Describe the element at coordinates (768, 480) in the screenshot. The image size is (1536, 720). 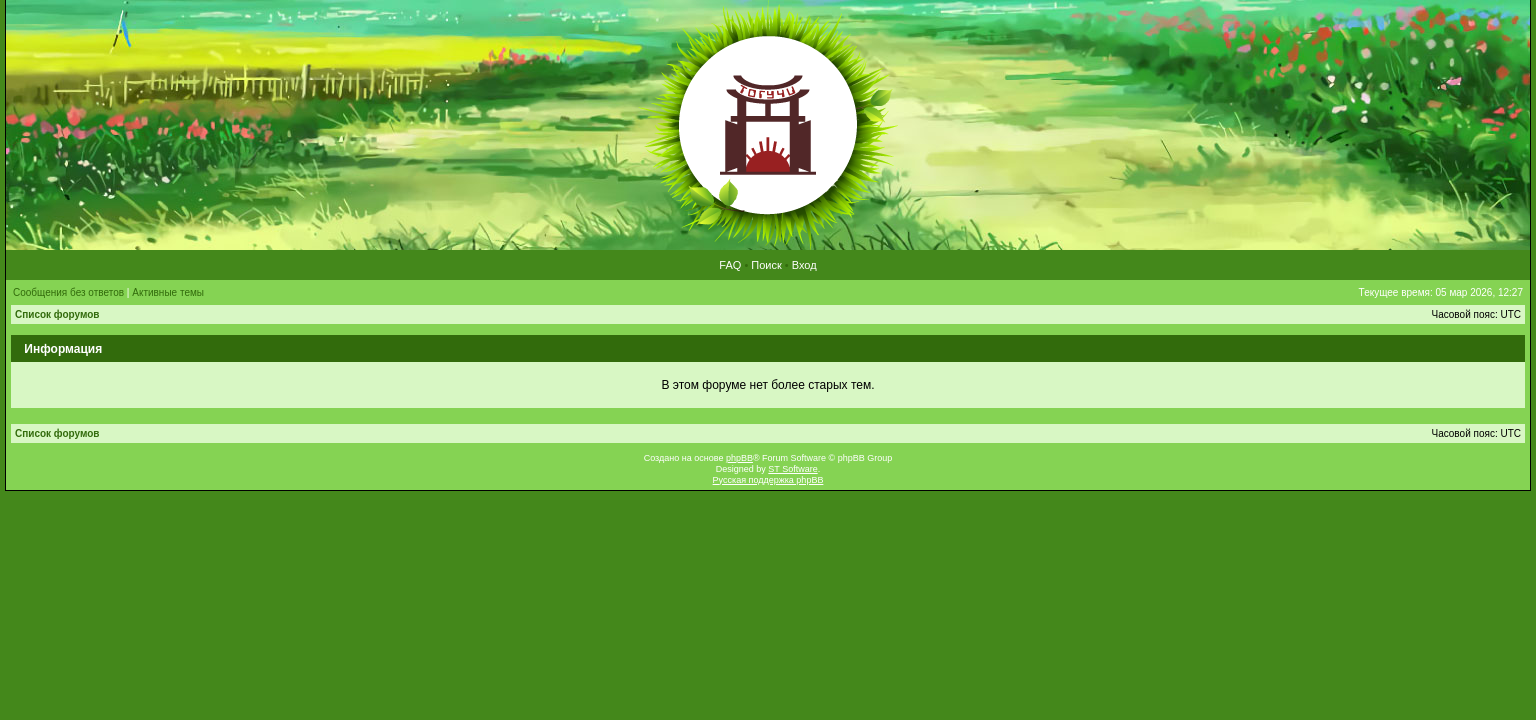
I see `Русская поддержка phpBB` at that location.